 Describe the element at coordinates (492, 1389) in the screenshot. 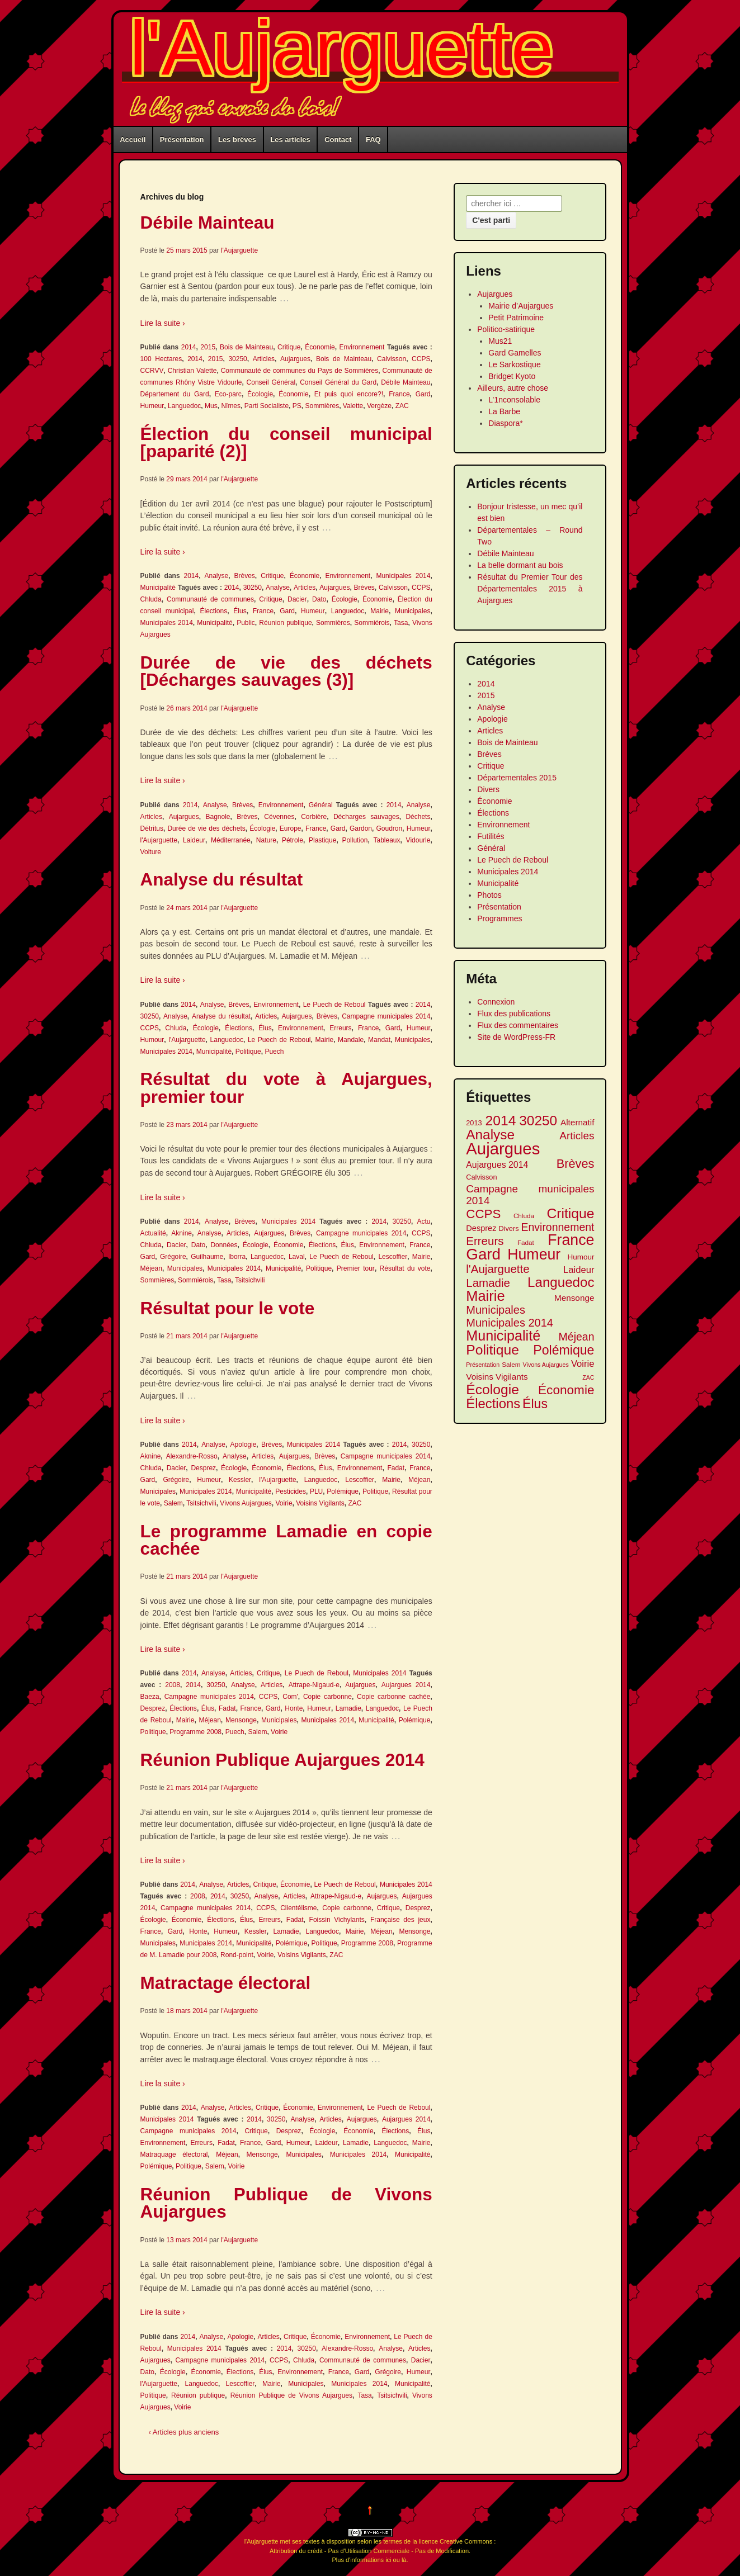

I see `Écologie [Écologie (34 éléments)]` at that location.